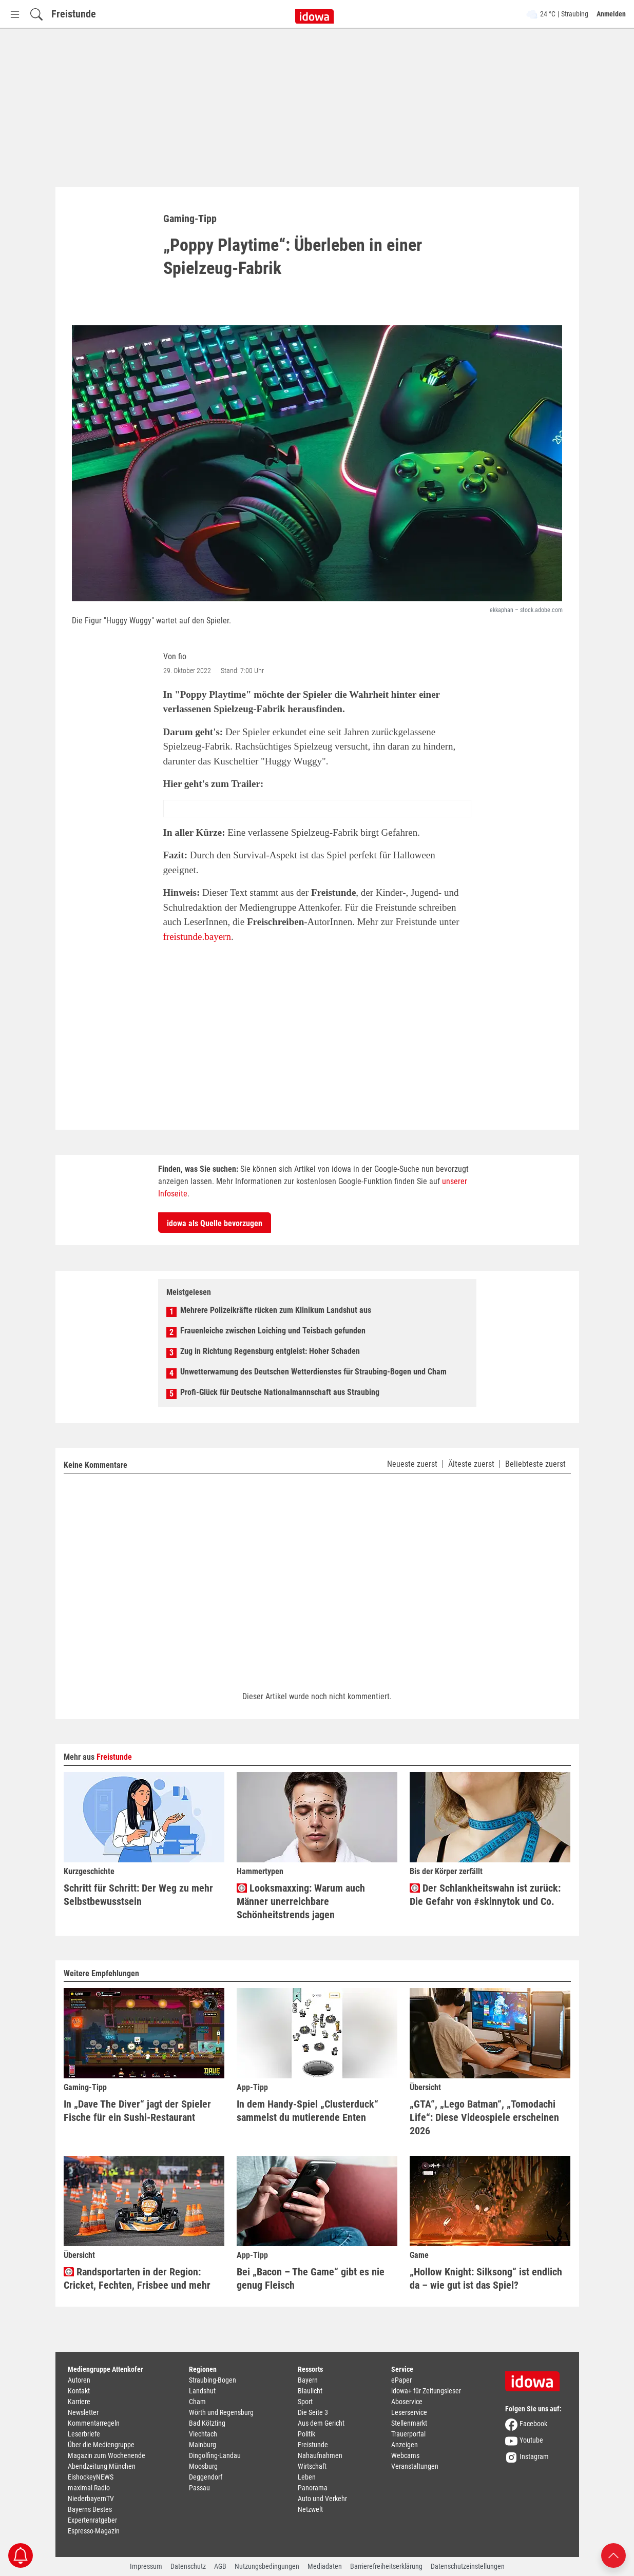 This screenshot has width=634, height=2576. Describe the element at coordinates (486, 2279) in the screenshot. I see `„Hollow Knight: Silksong“ ist endlich da – wie gut ist das Spiel?` at that location.